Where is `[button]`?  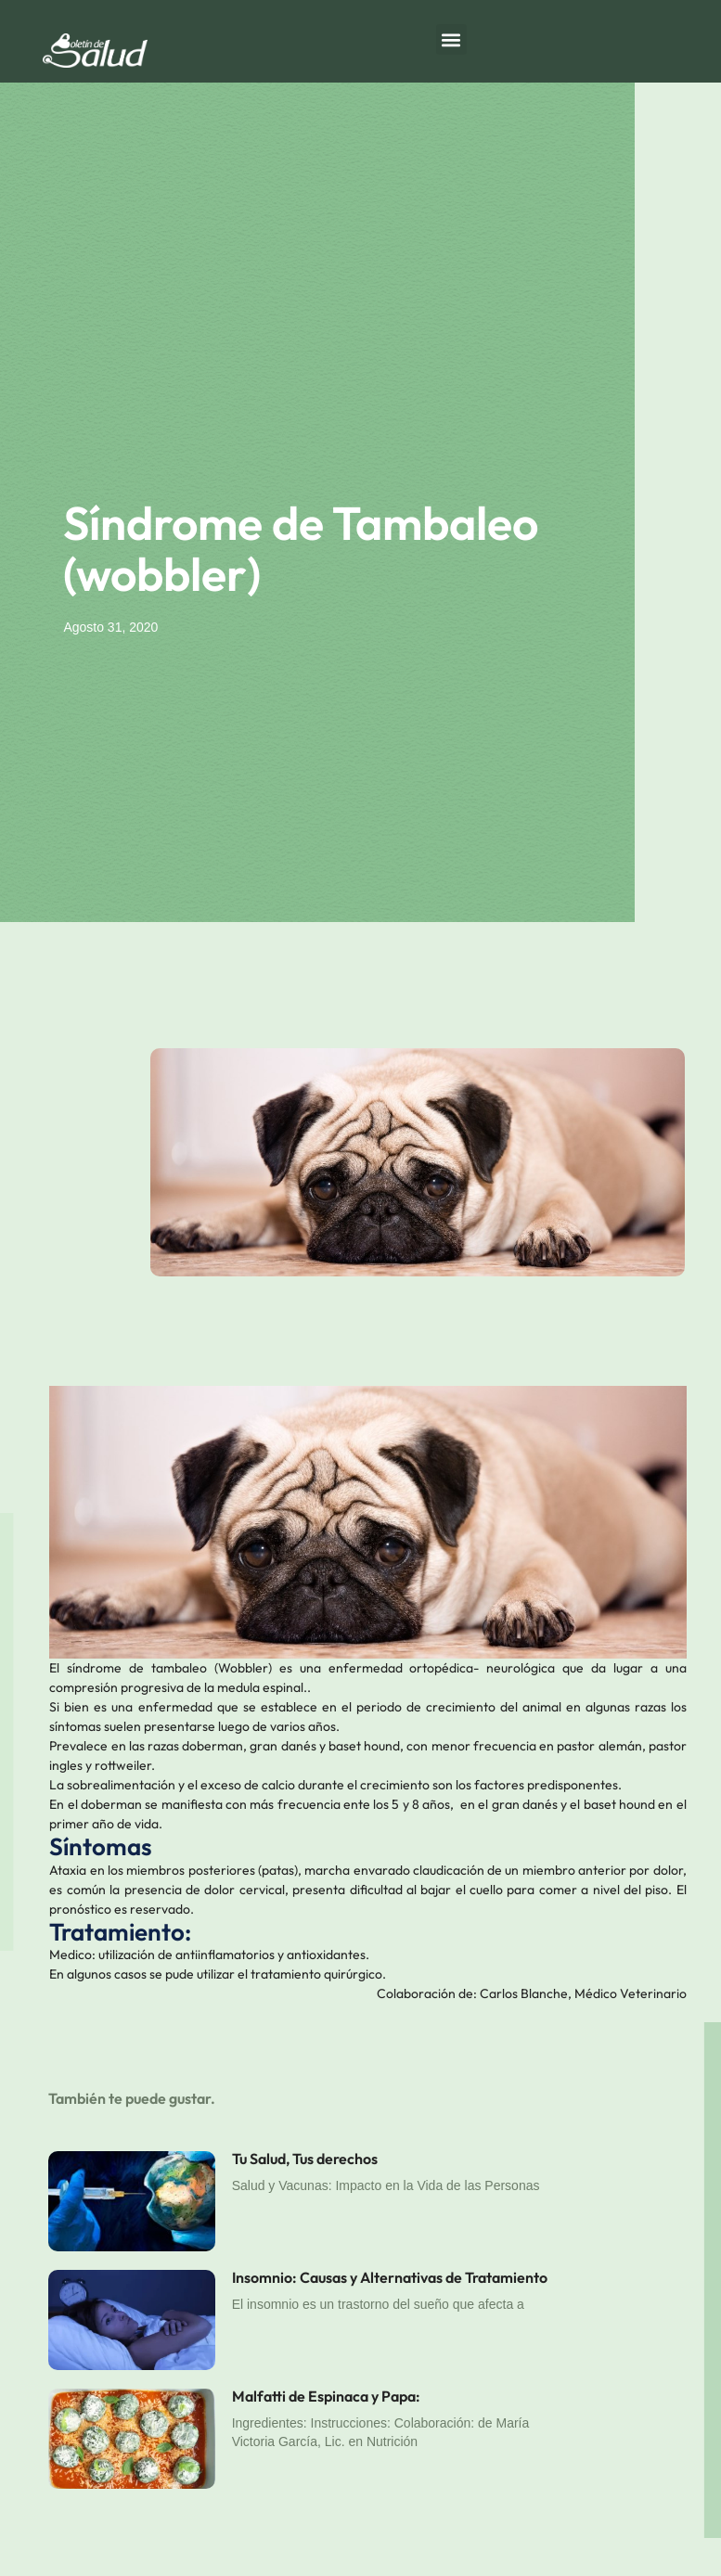
[button] is located at coordinates (451, 39).